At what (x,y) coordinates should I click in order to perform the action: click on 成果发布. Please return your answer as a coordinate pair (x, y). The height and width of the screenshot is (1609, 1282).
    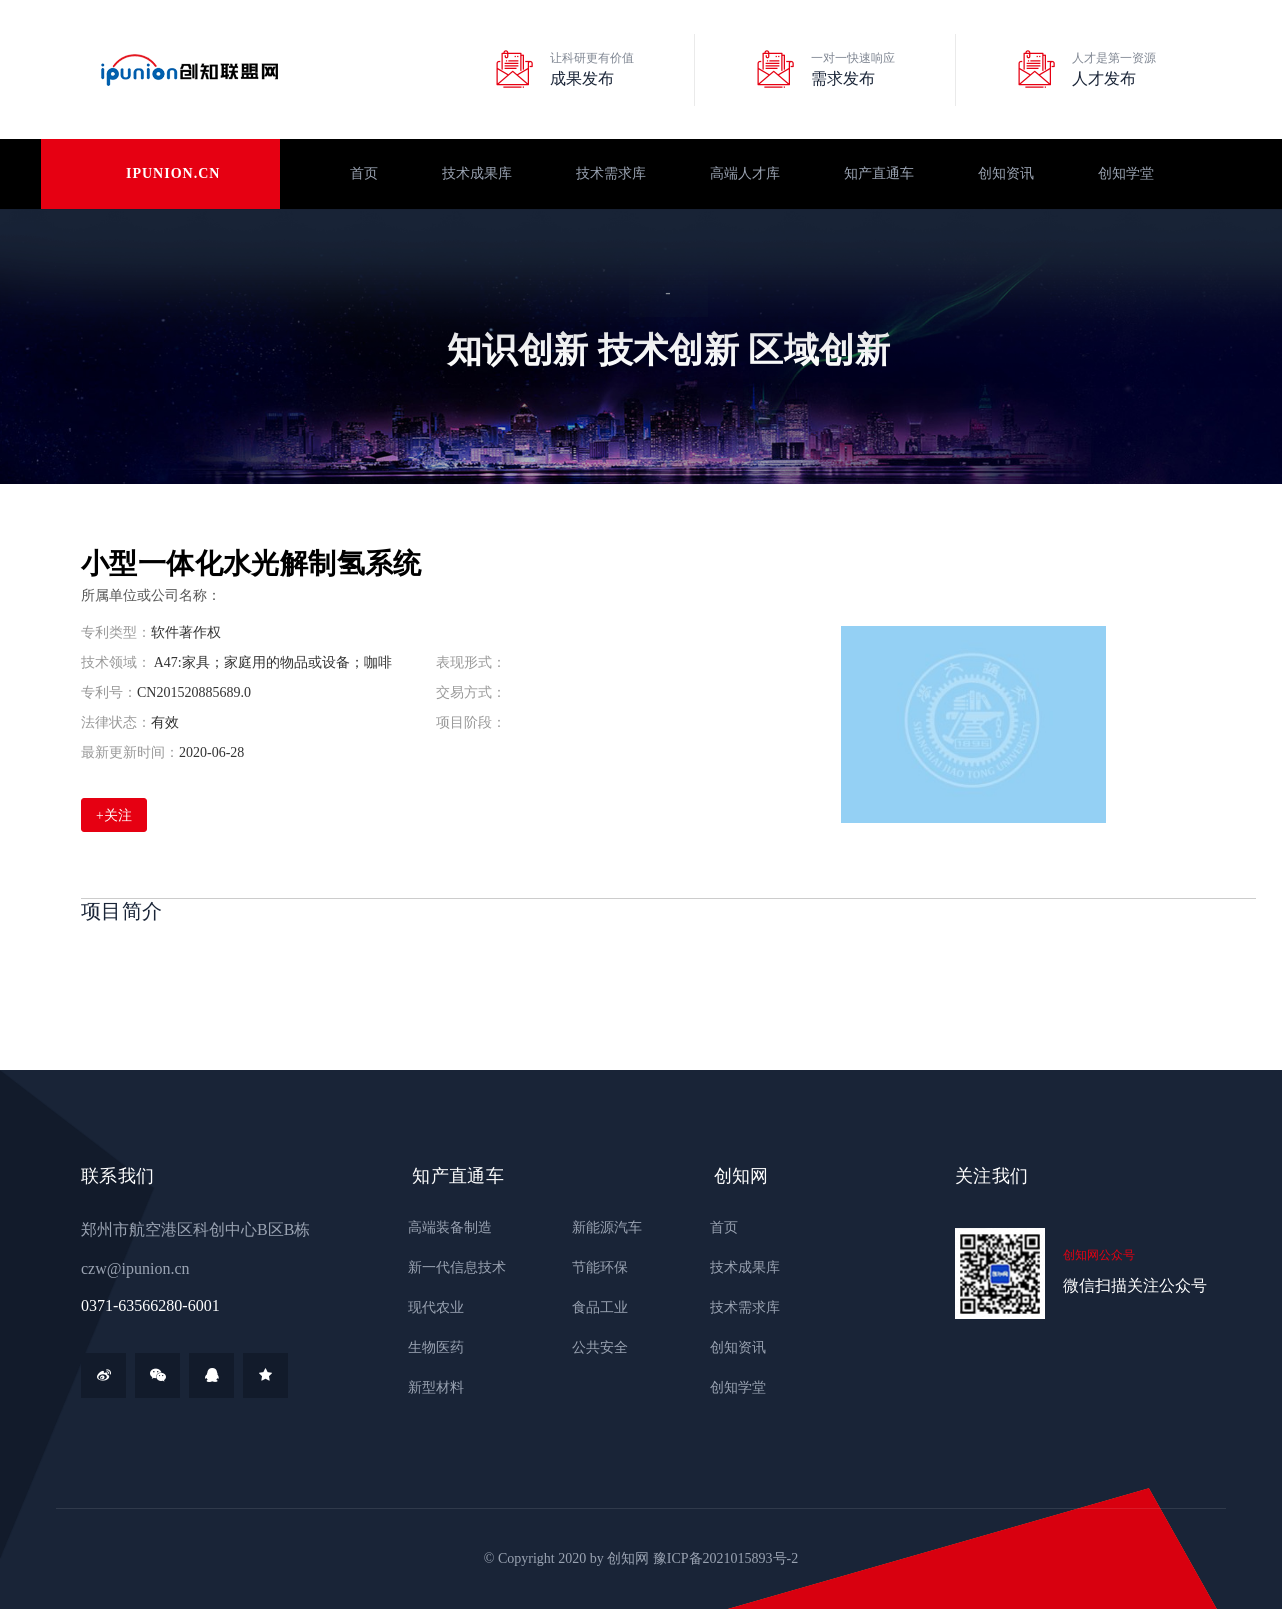
    Looking at the image, I should click on (582, 78).